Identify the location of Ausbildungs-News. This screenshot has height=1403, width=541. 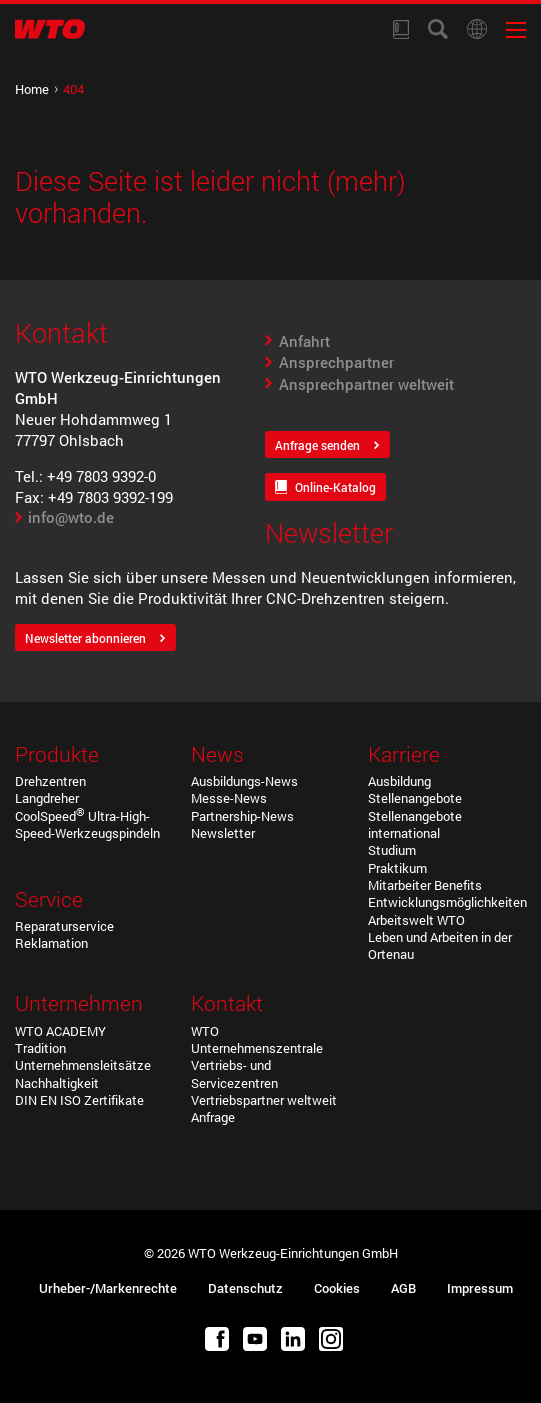
(244, 781).